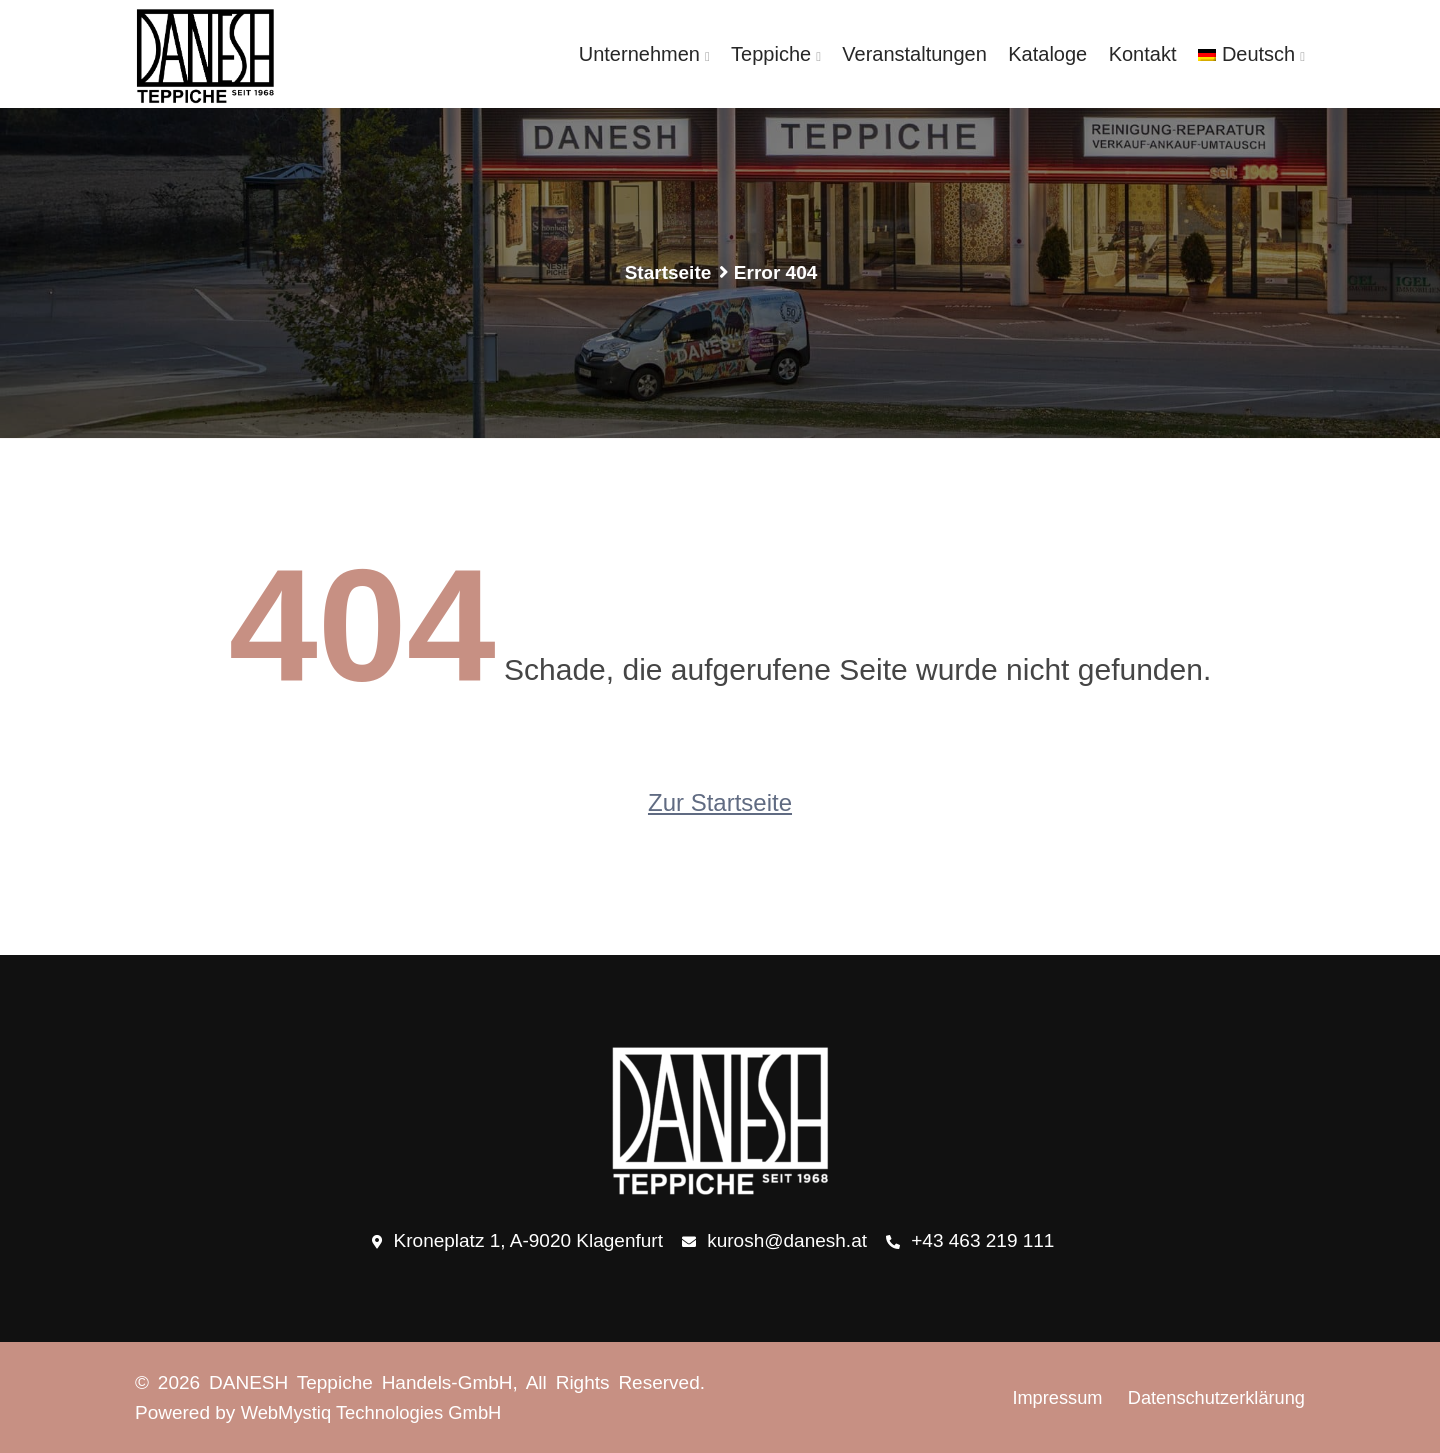  I want to click on Datenschutzerklärung, so click(1212, 1397).